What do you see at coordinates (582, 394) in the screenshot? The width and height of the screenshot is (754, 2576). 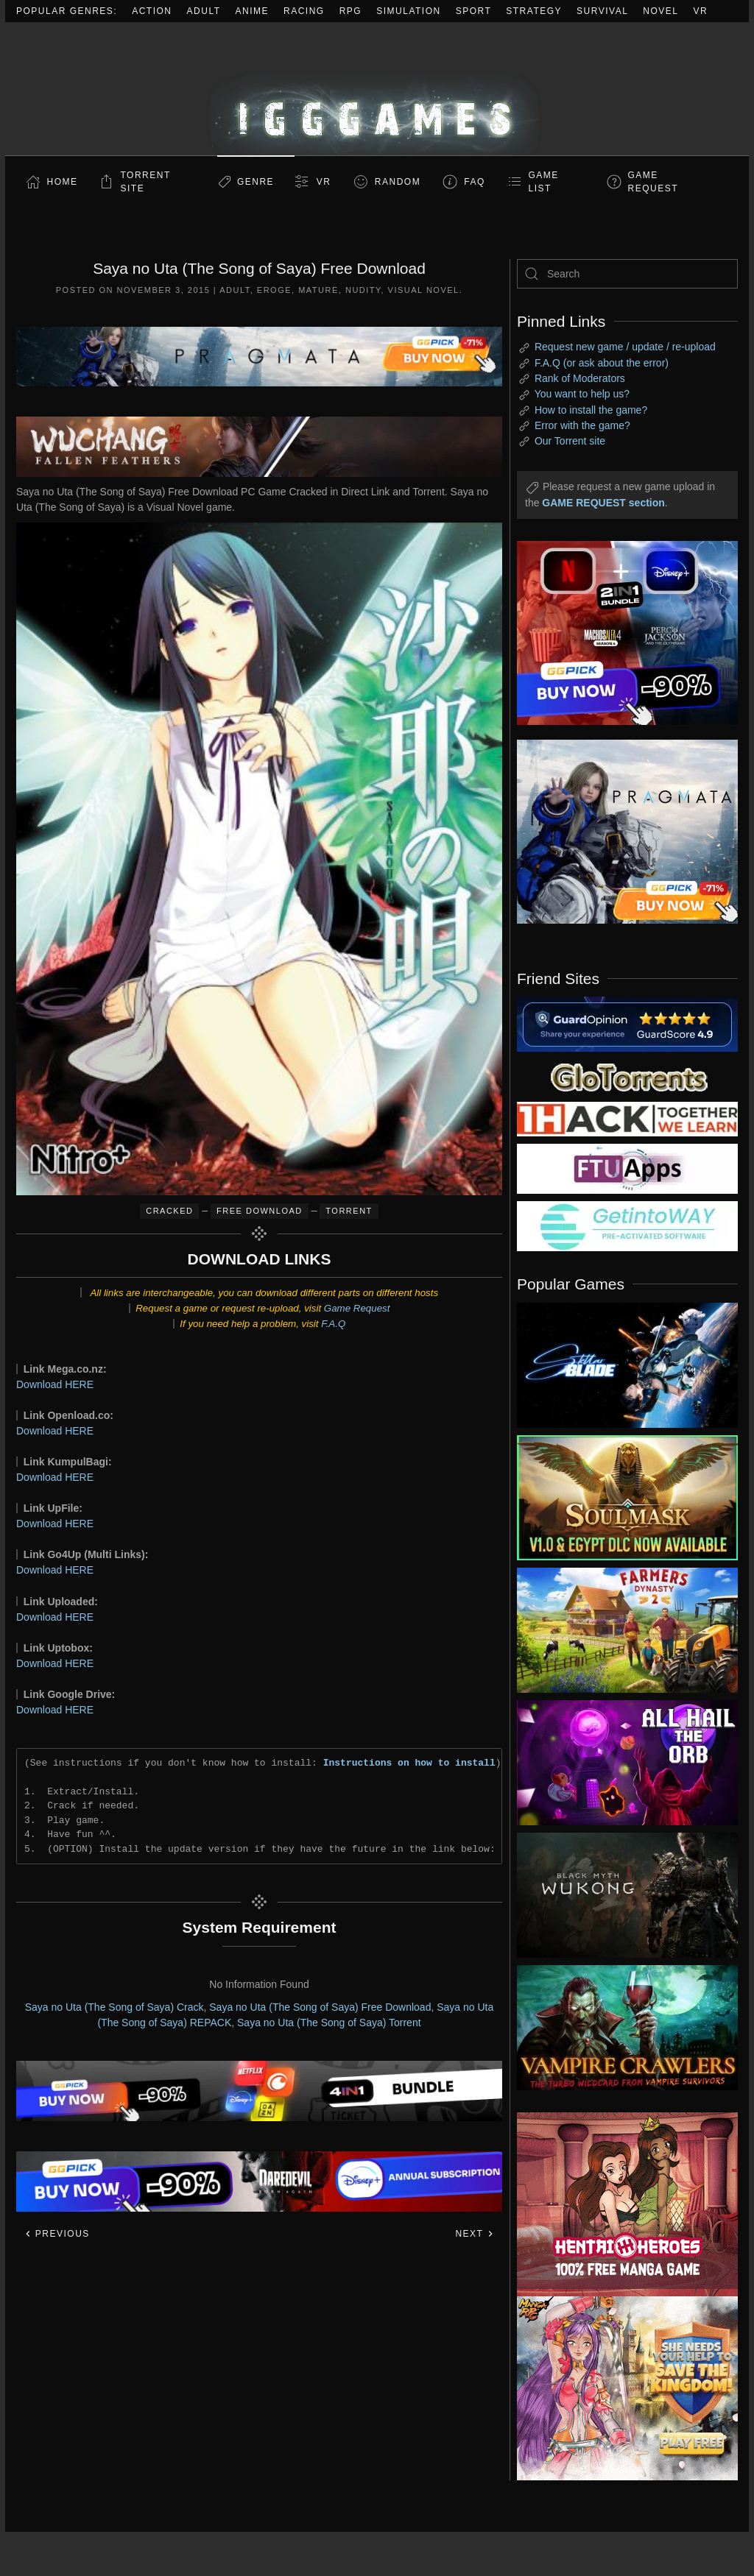 I see `You want to help us?` at bounding box center [582, 394].